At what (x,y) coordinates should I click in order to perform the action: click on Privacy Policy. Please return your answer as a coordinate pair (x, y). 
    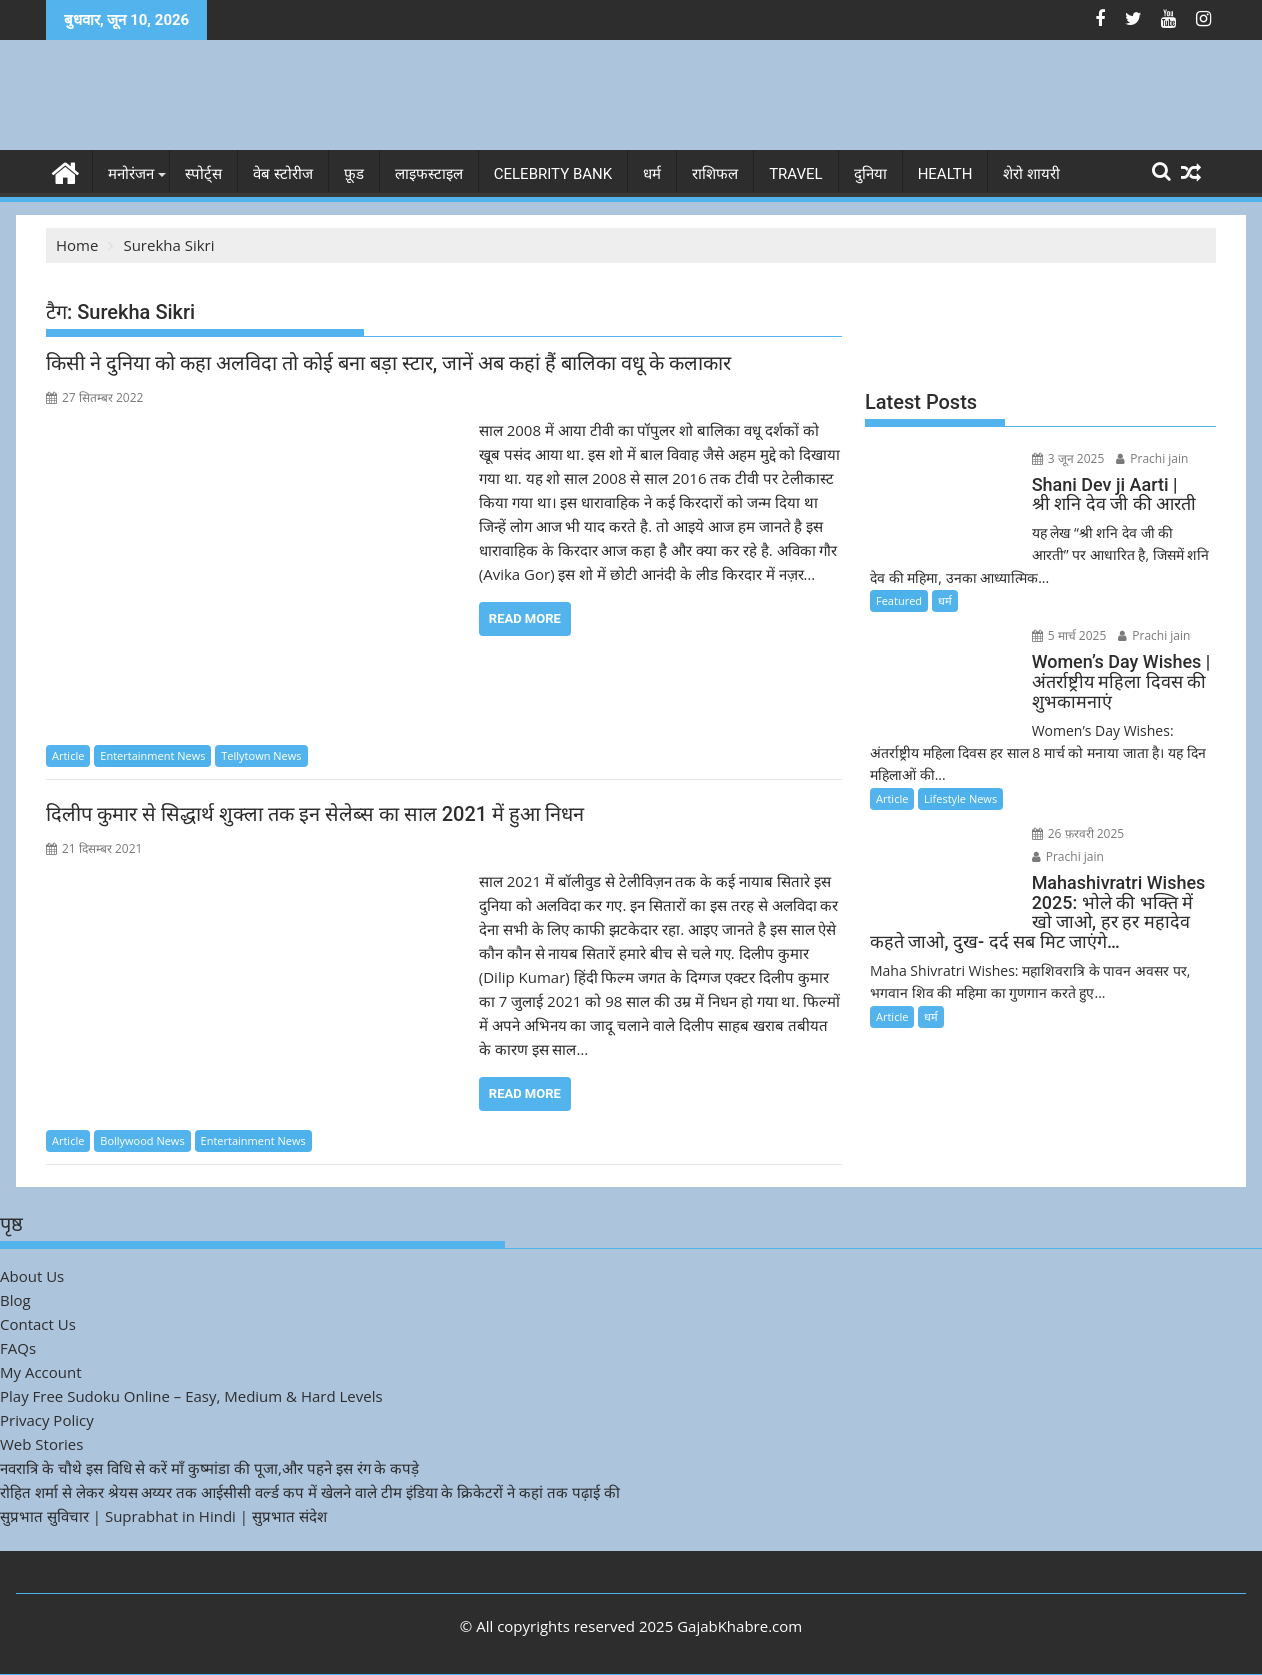
    Looking at the image, I should click on (47, 1420).